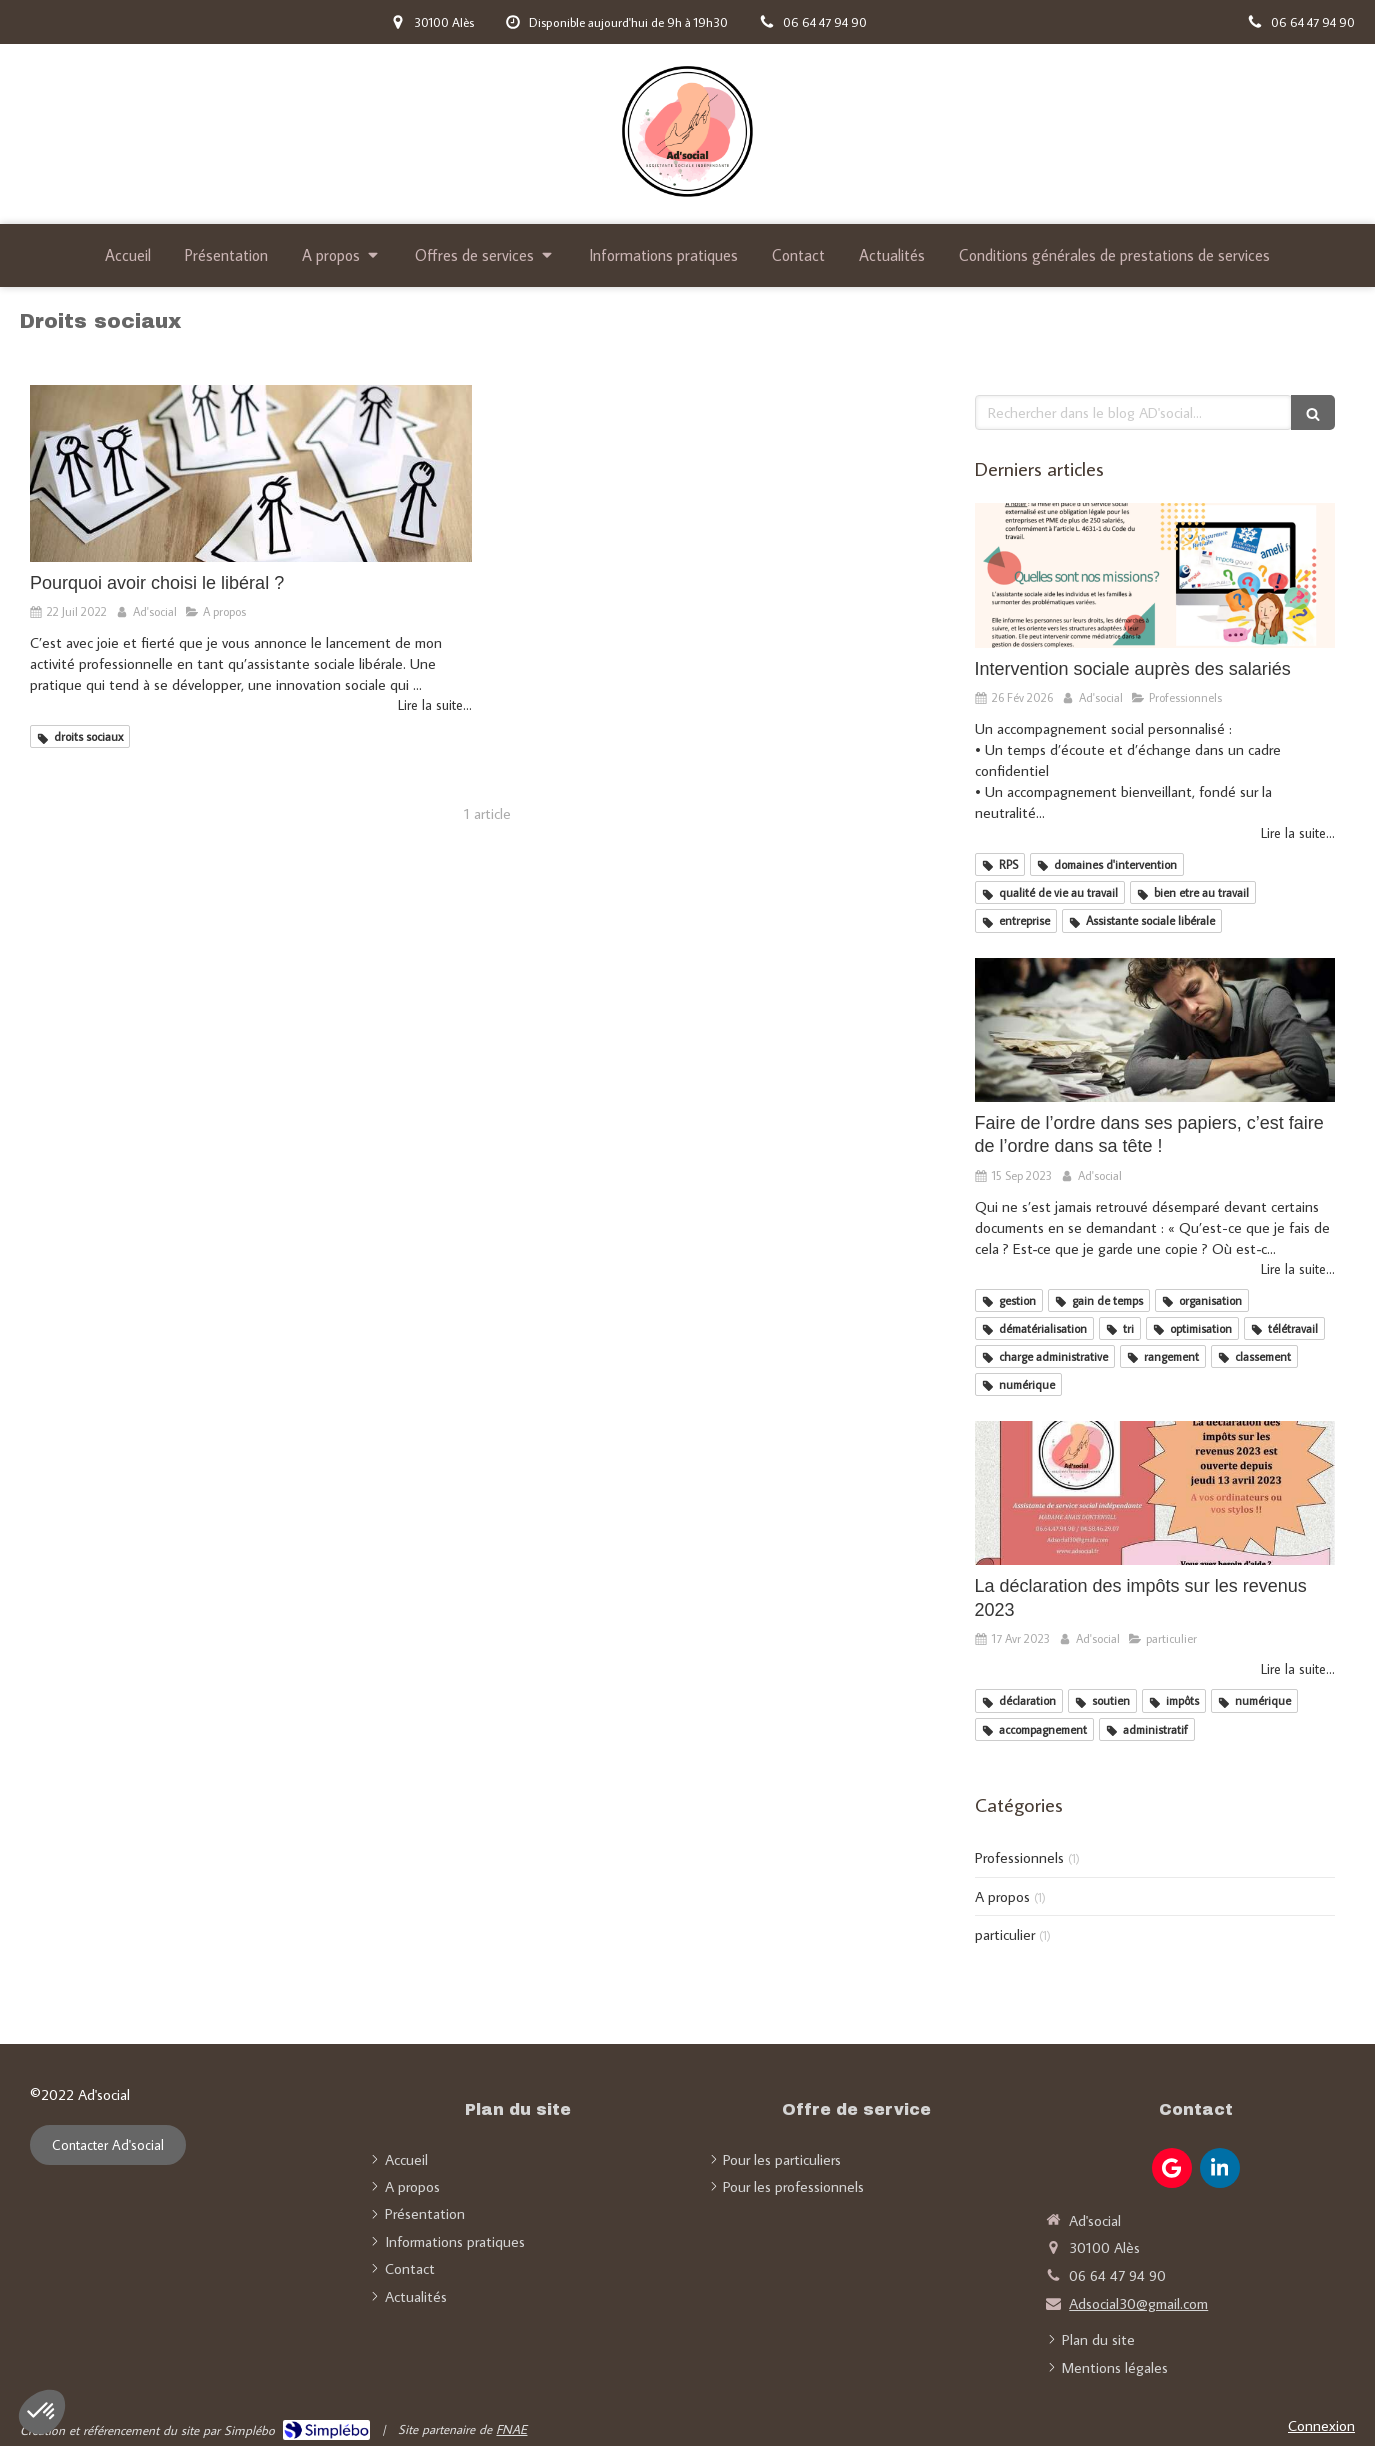  Describe the element at coordinates (1155, 1493) in the screenshot. I see `[La déclaration des impôts sur les revenus 2023]` at that location.